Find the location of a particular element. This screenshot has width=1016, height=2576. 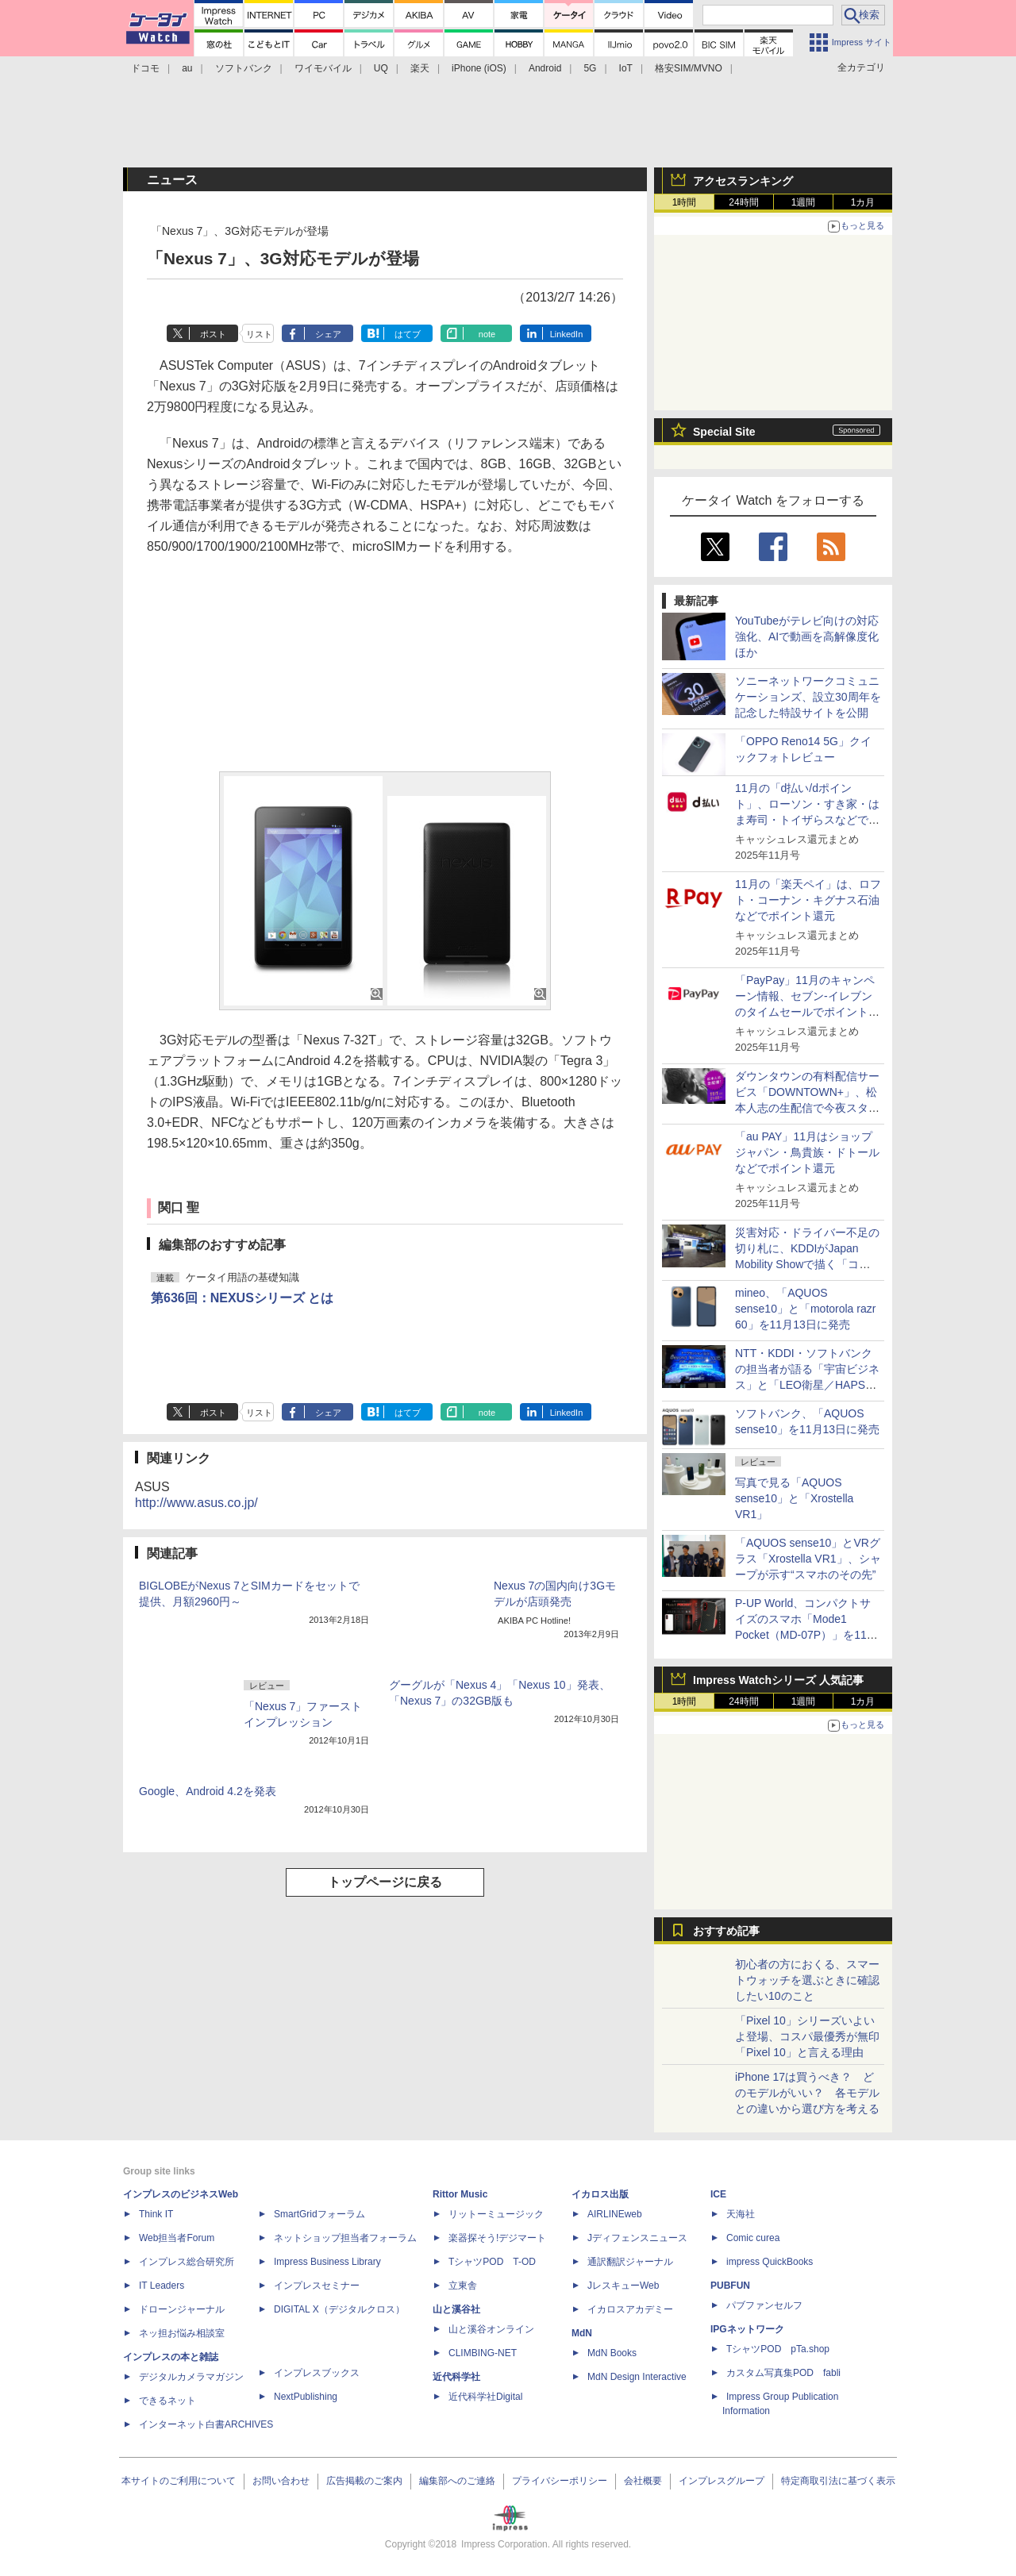

MdN is located at coordinates (582, 2333).